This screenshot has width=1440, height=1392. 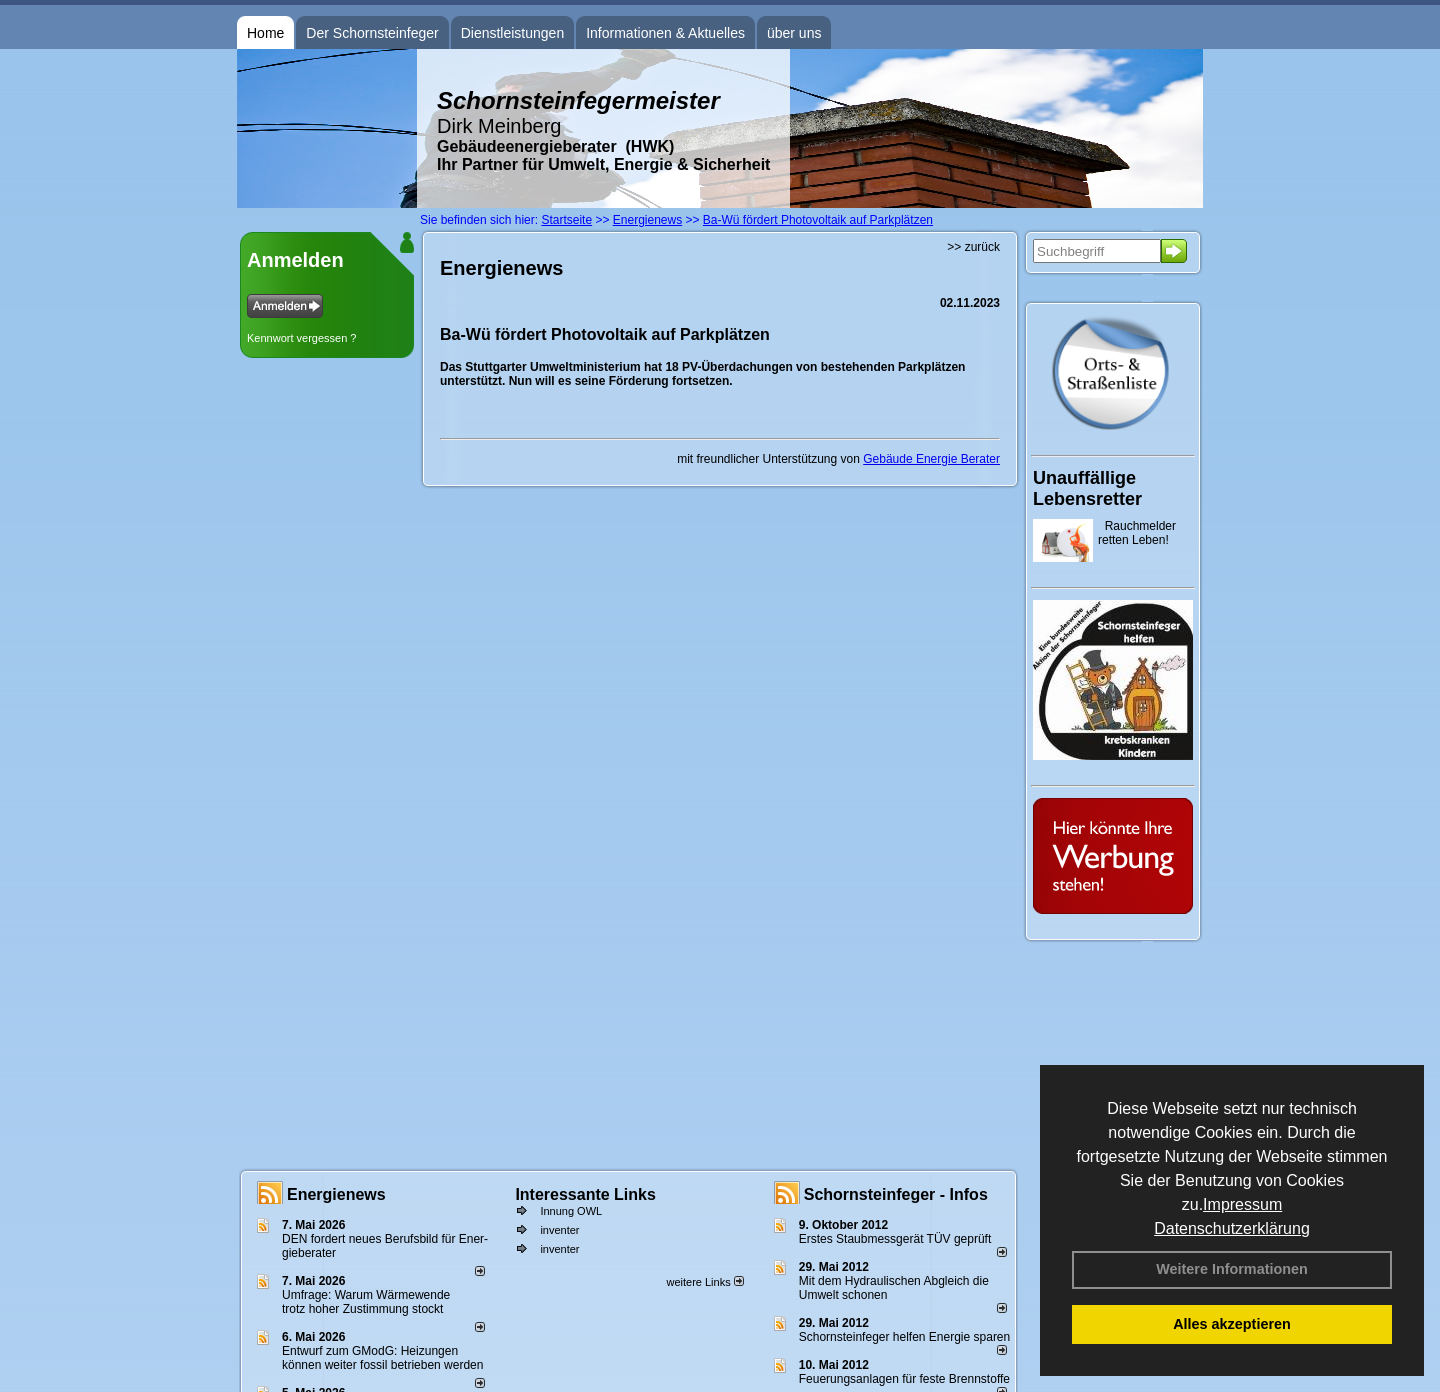 What do you see at coordinates (931, 459) in the screenshot?
I see `Gebäude Energie Berater` at bounding box center [931, 459].